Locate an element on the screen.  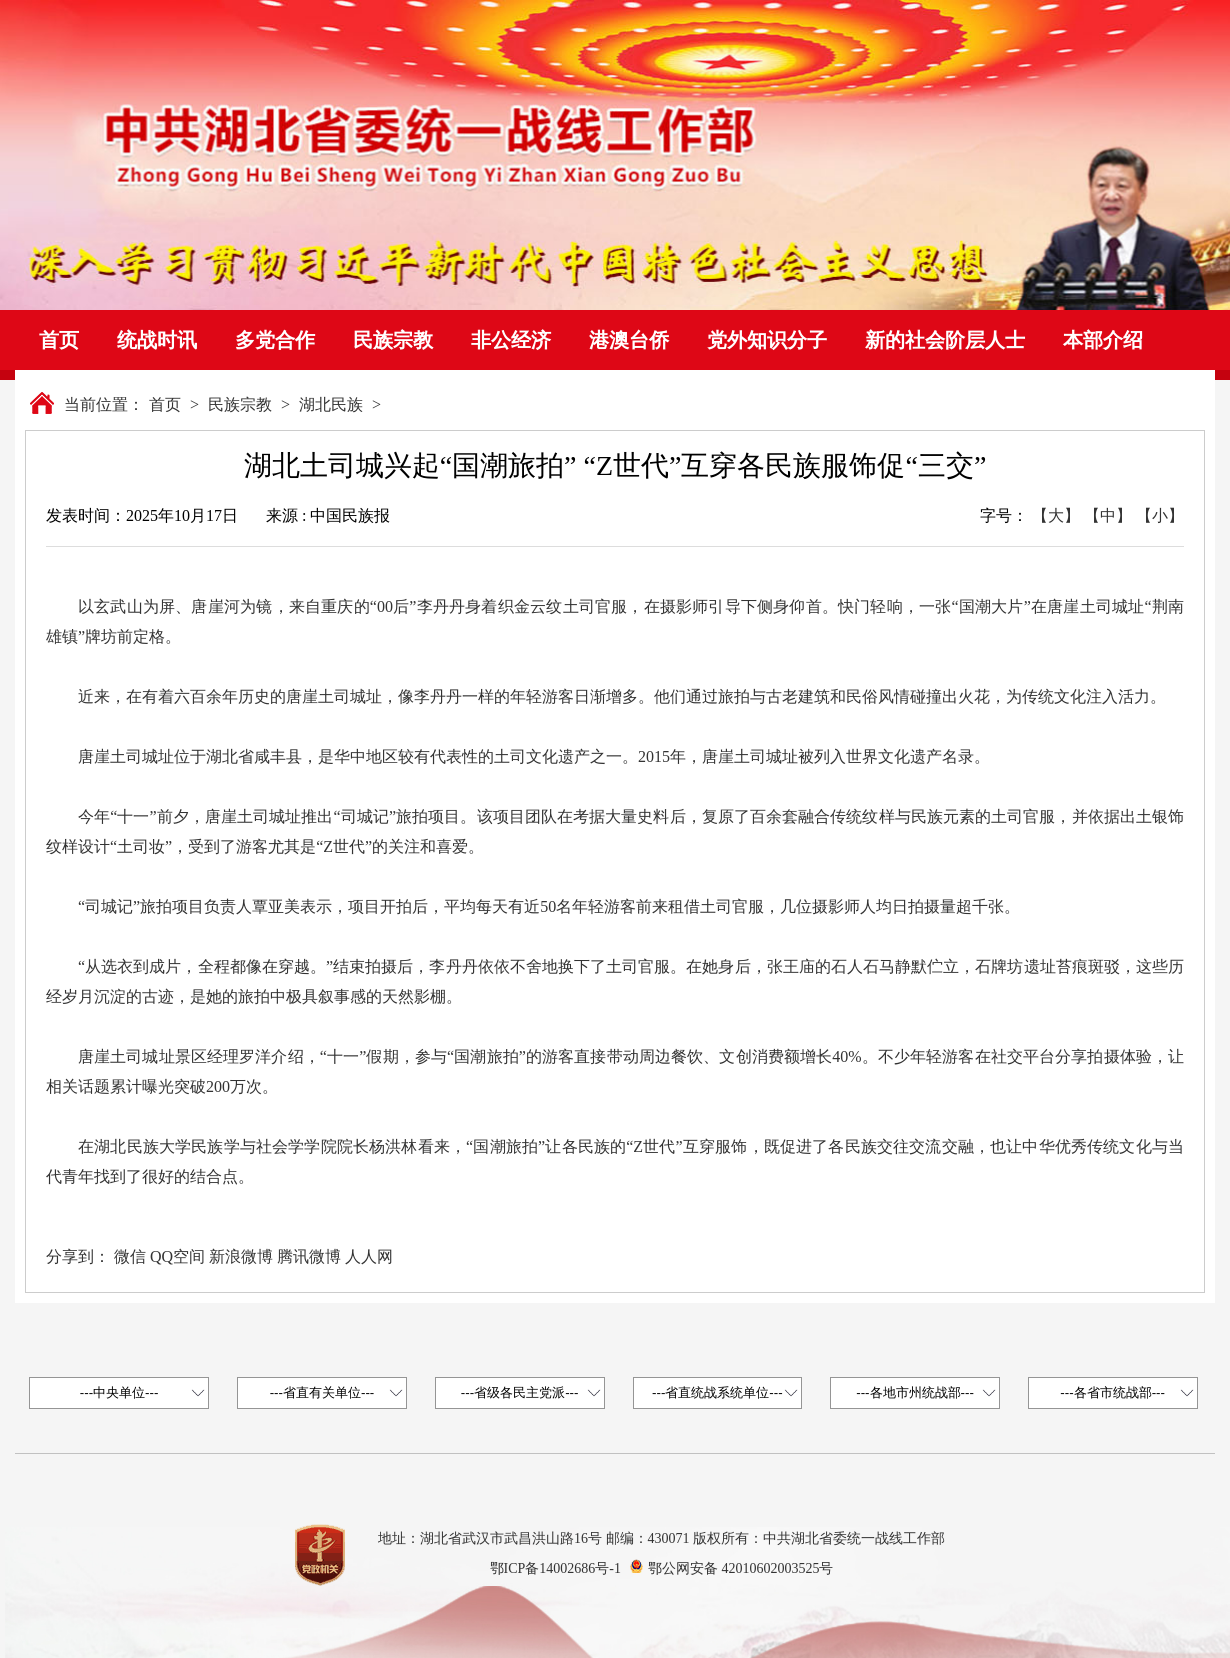
非公经济 is located at coordinates (511, 340).